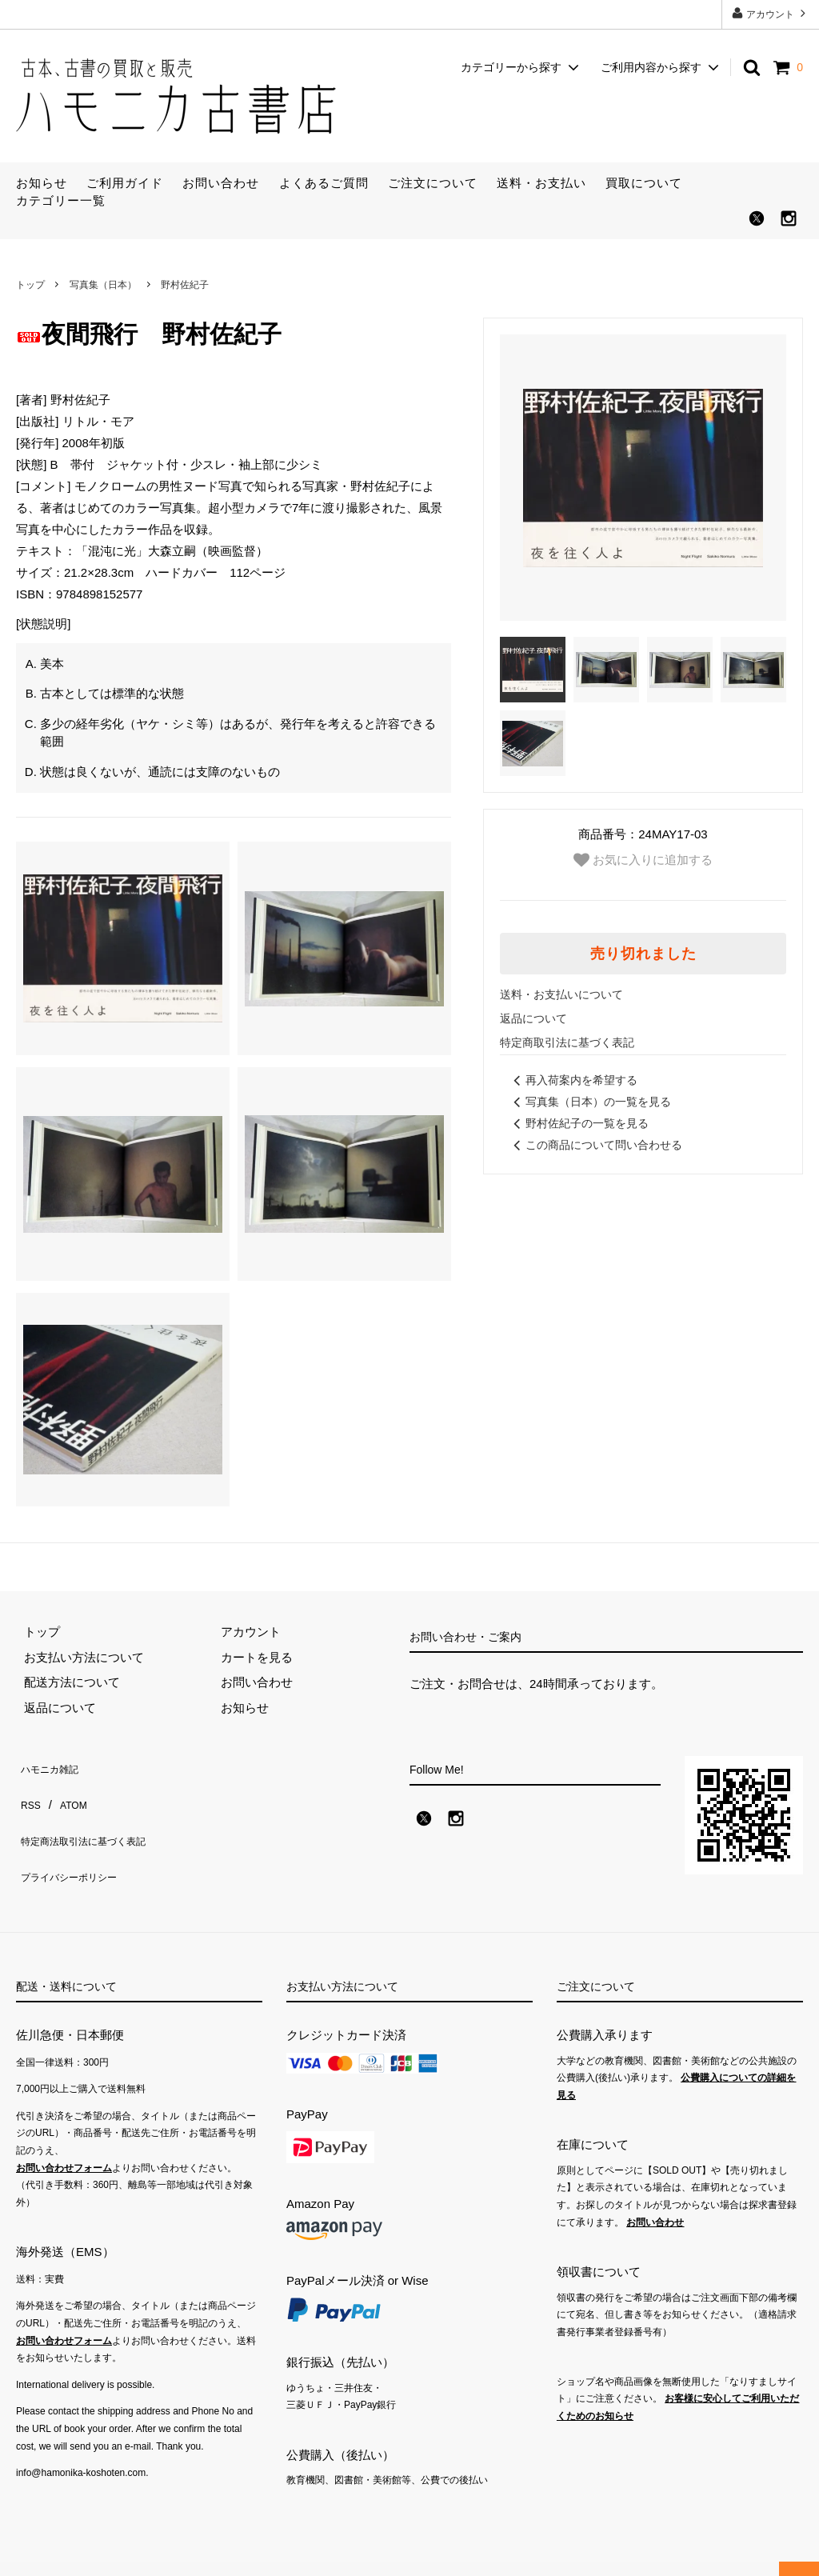 This screenshot has height=2576, width=819. What do you see at coordinates (561, 994) in the screenshot?
I see `送料・お支払いについて` at bounding box center [561, 994].